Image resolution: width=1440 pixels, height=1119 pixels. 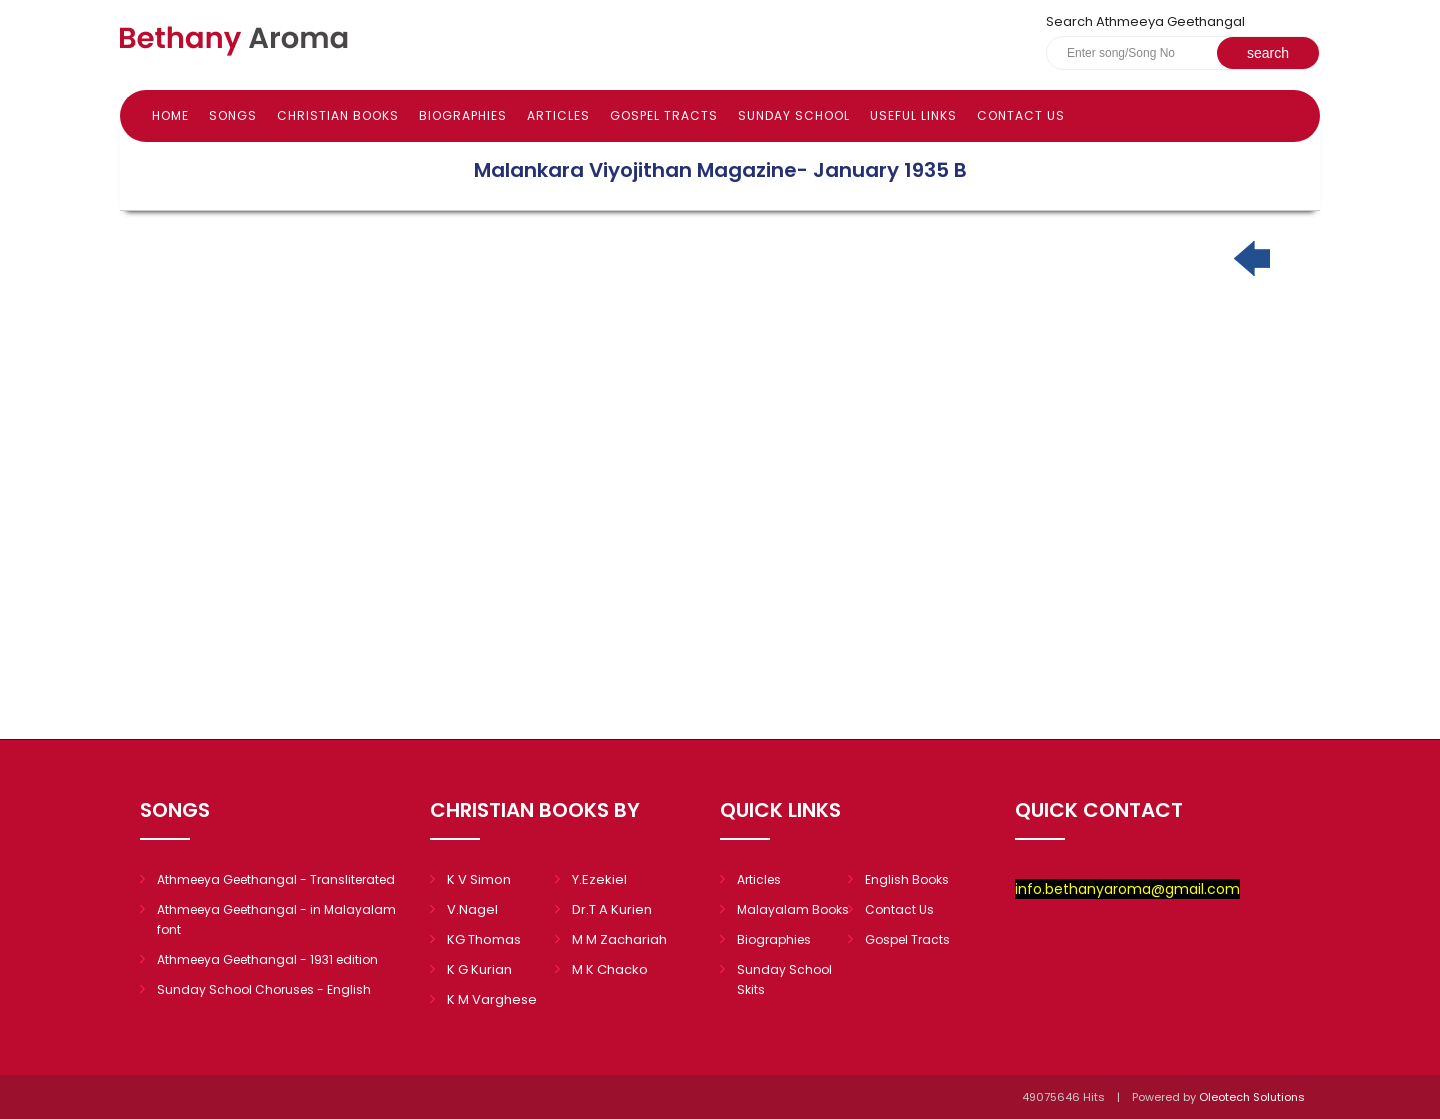 I want to click on Articles, so click(x=558, y=115).